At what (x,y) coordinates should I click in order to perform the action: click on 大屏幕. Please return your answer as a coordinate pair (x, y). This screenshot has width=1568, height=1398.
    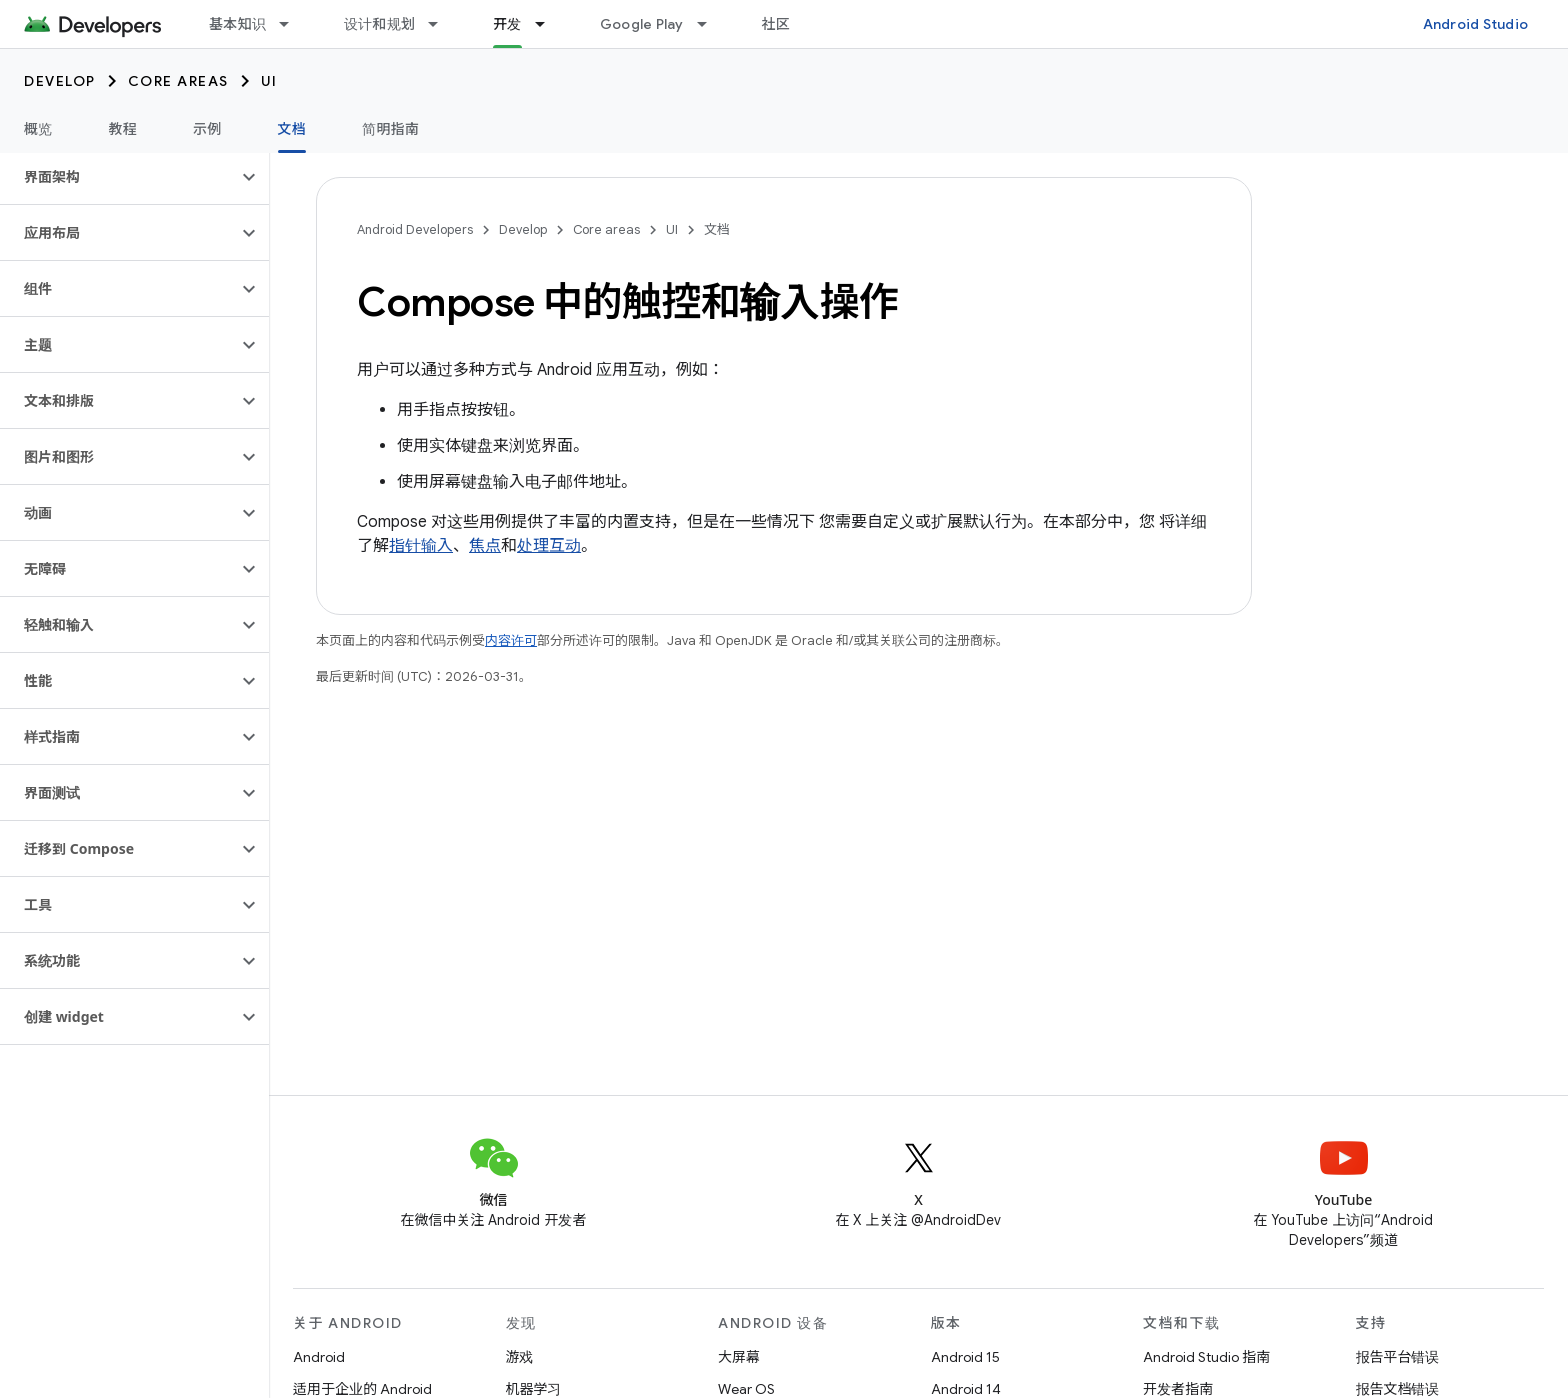
    Looking at the image, I should click on (739, 1357).